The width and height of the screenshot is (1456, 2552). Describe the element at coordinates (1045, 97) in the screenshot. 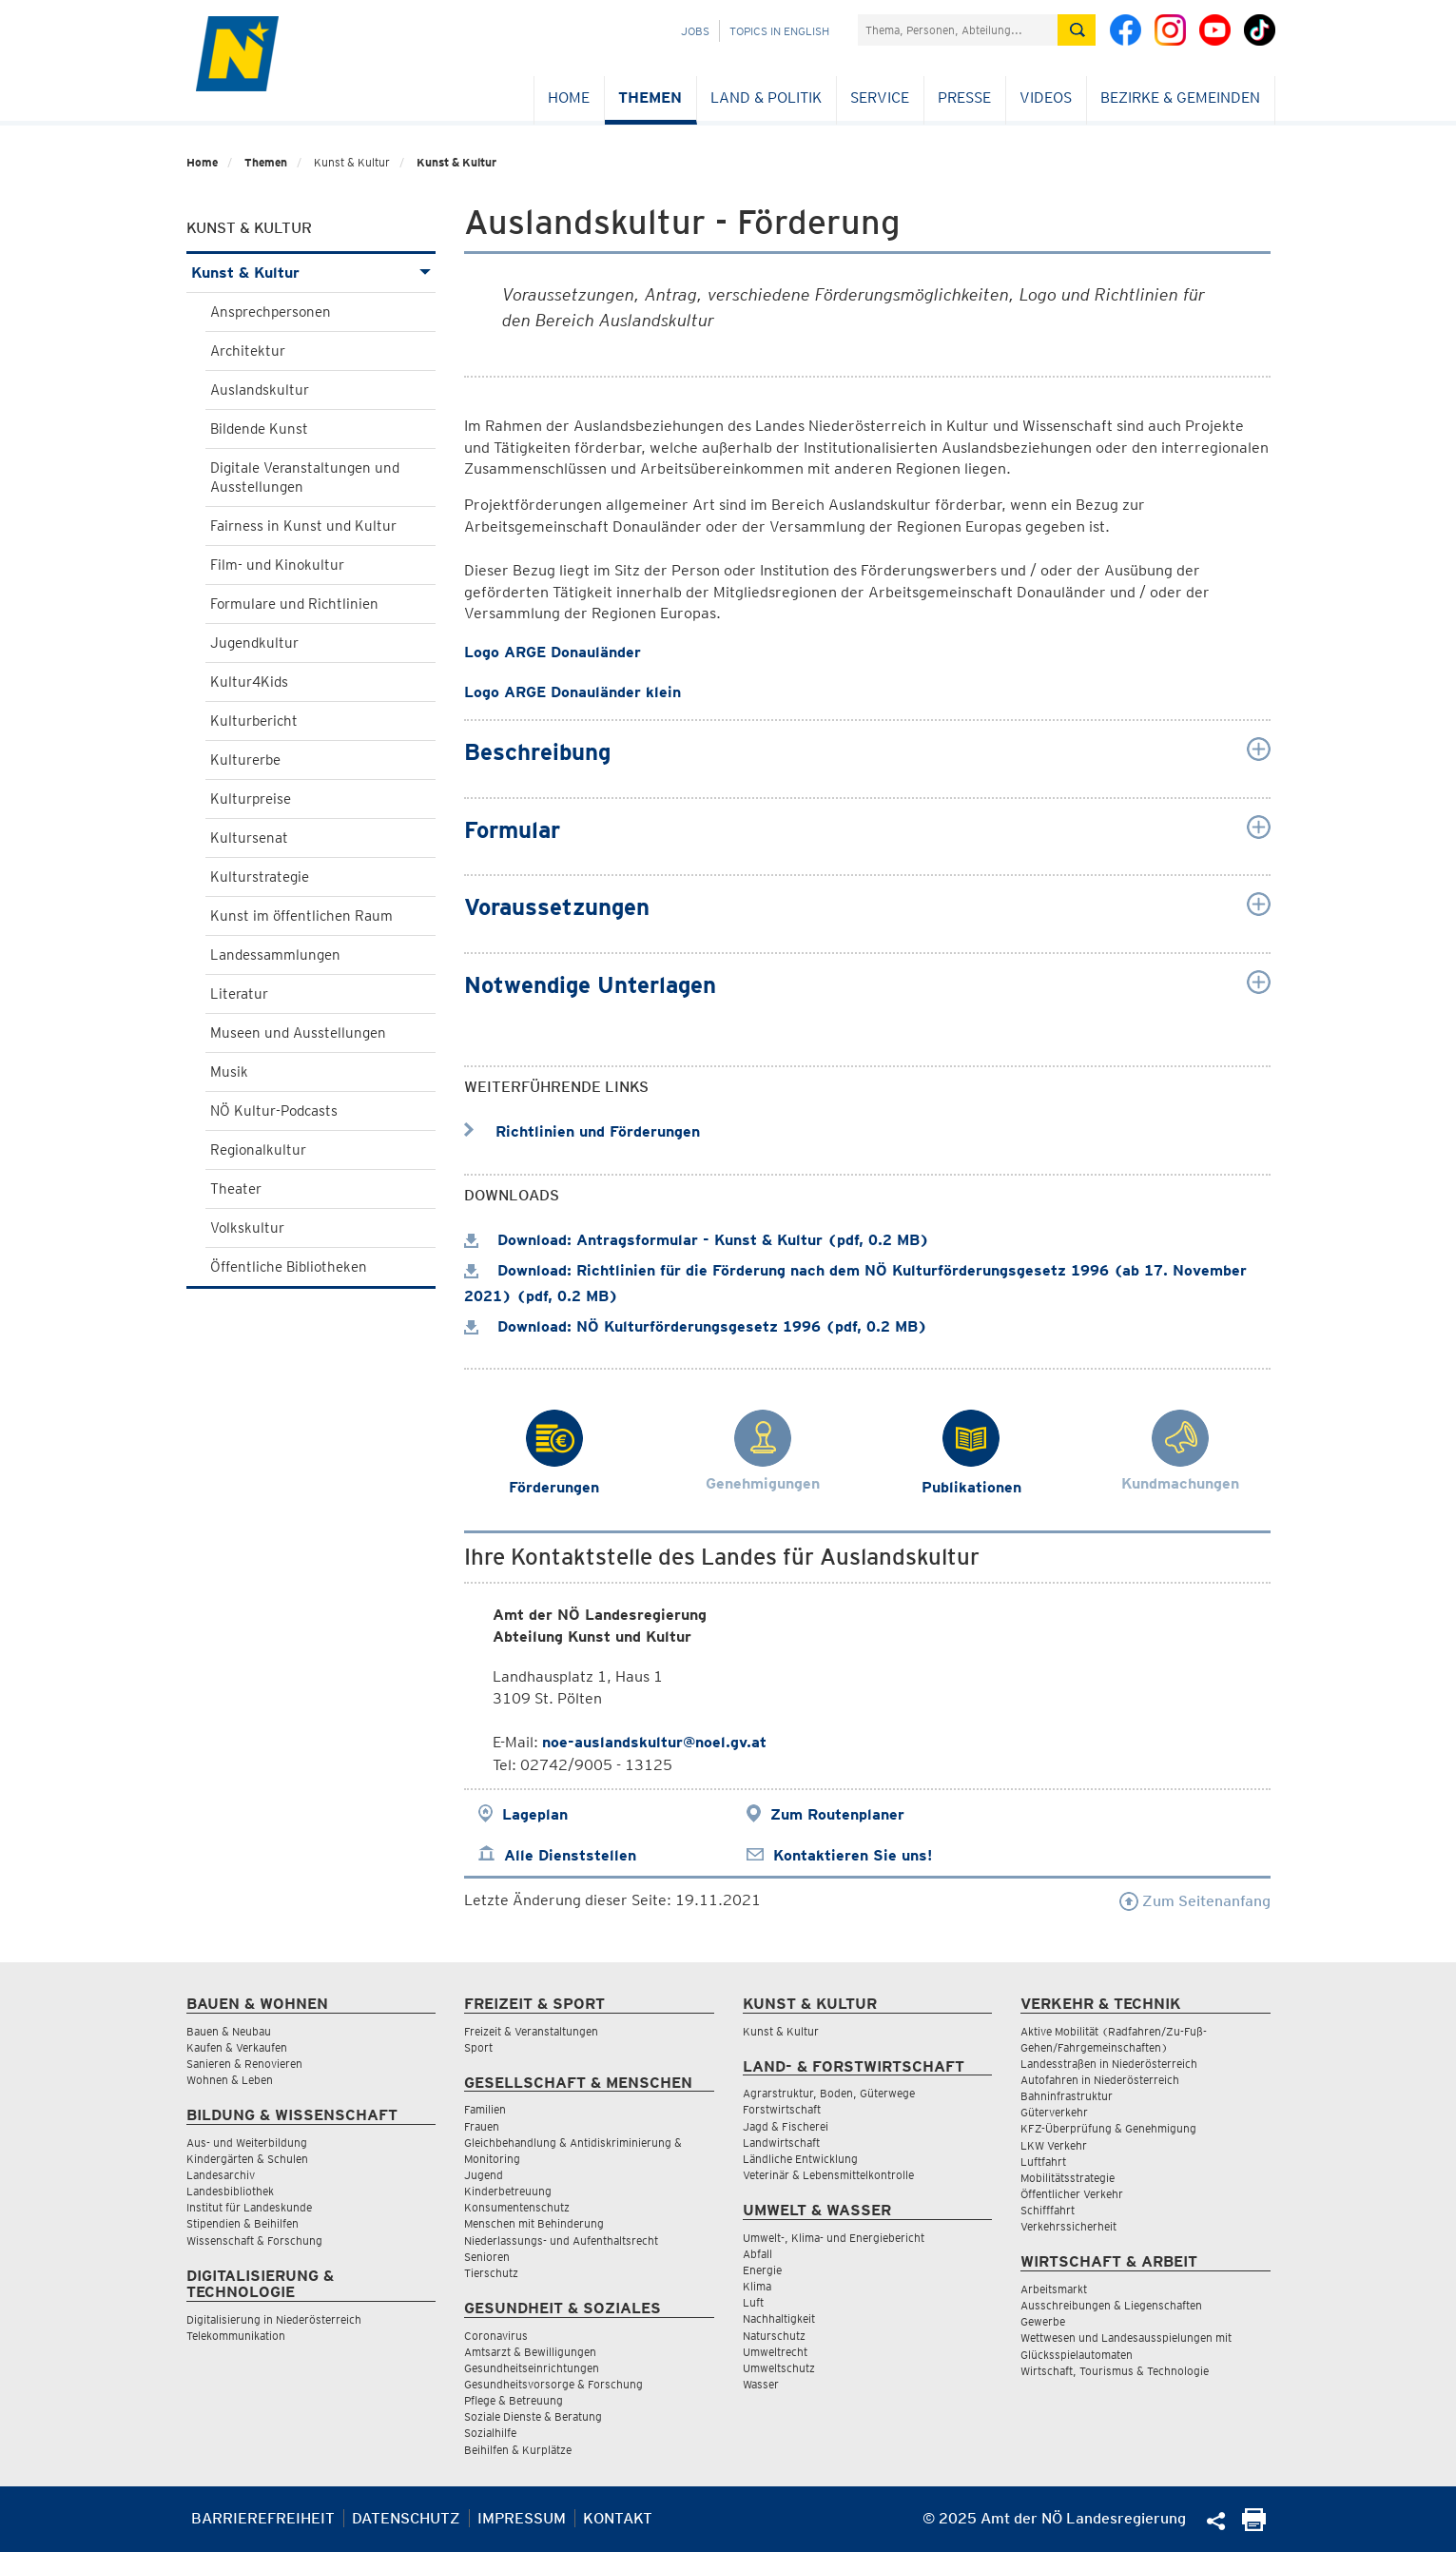

I see `Videos` at that location.